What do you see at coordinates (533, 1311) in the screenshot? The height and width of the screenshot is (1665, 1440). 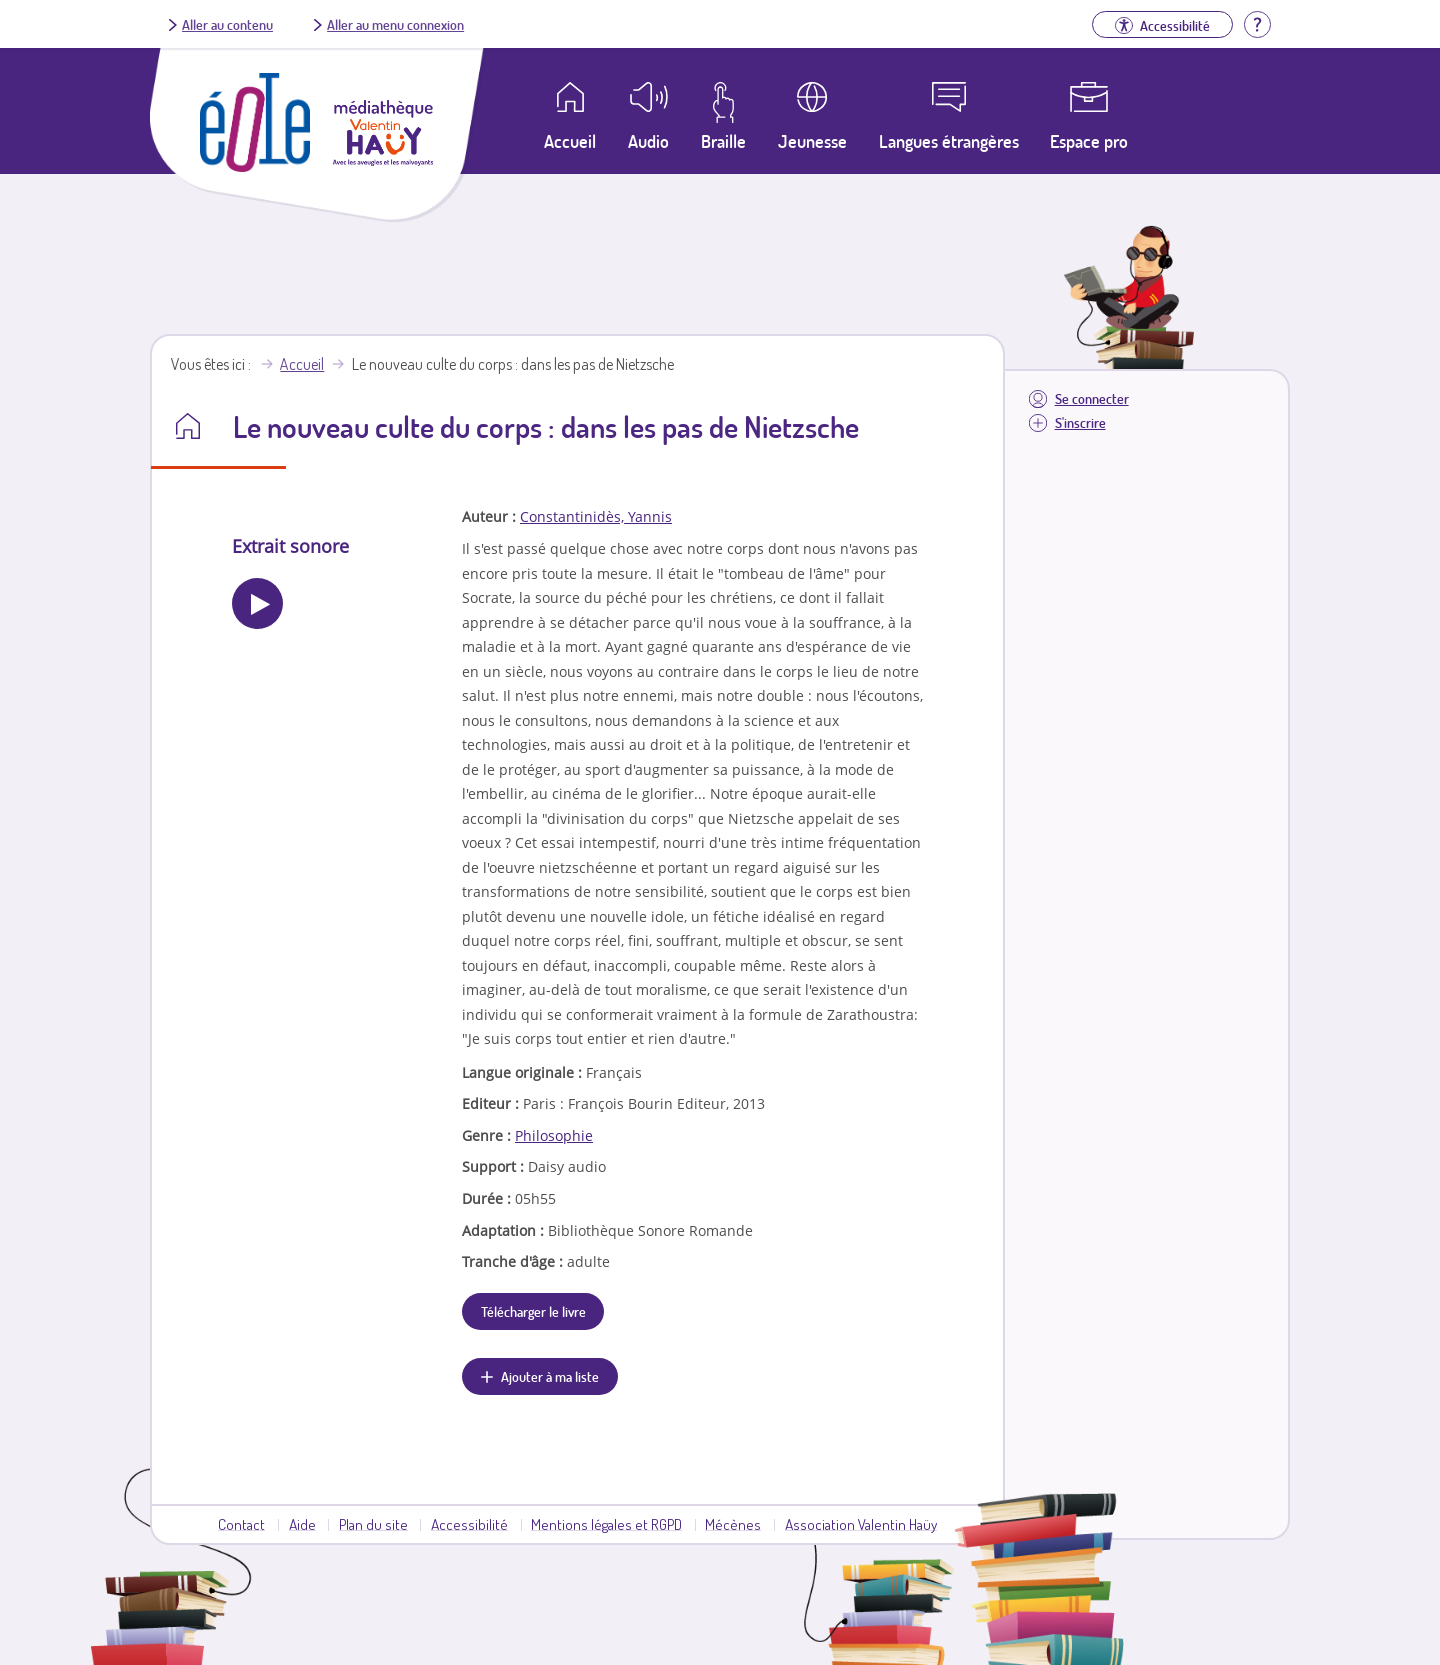 I see `Télécharger le livre` at bounding box center [533, 1311].